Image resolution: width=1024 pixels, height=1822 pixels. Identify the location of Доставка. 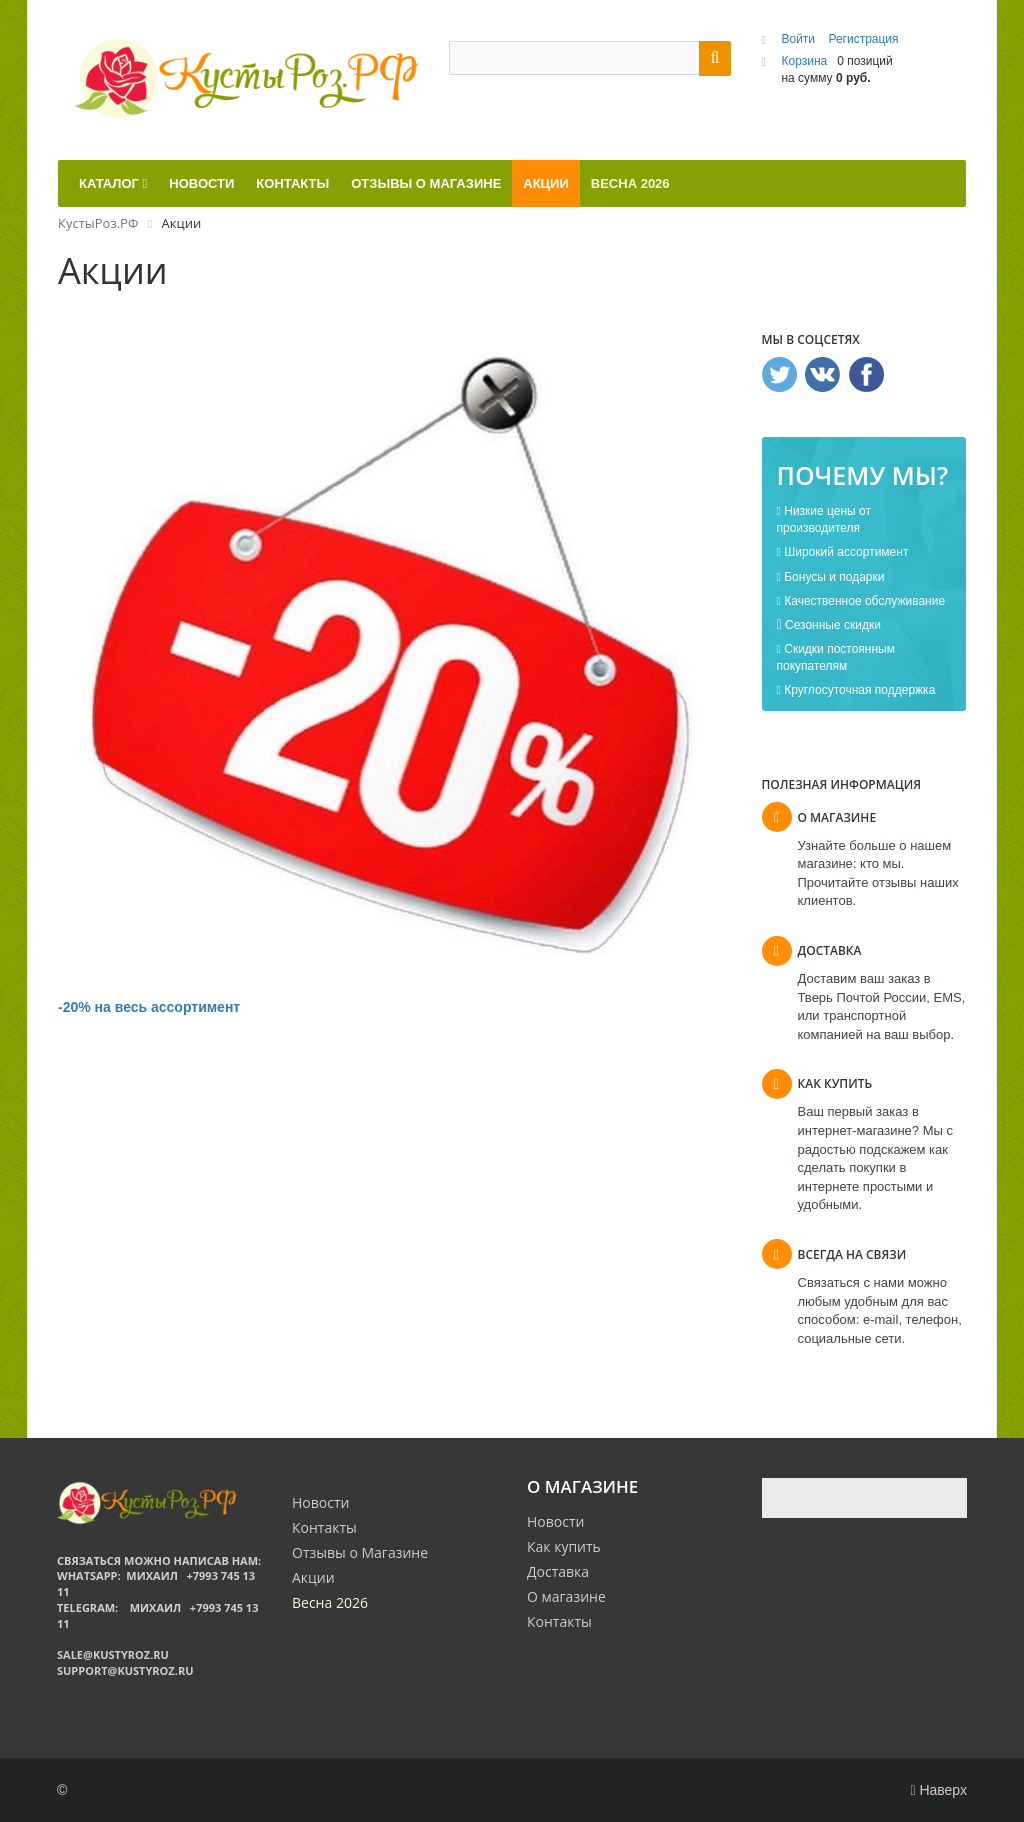
(558, 1571).